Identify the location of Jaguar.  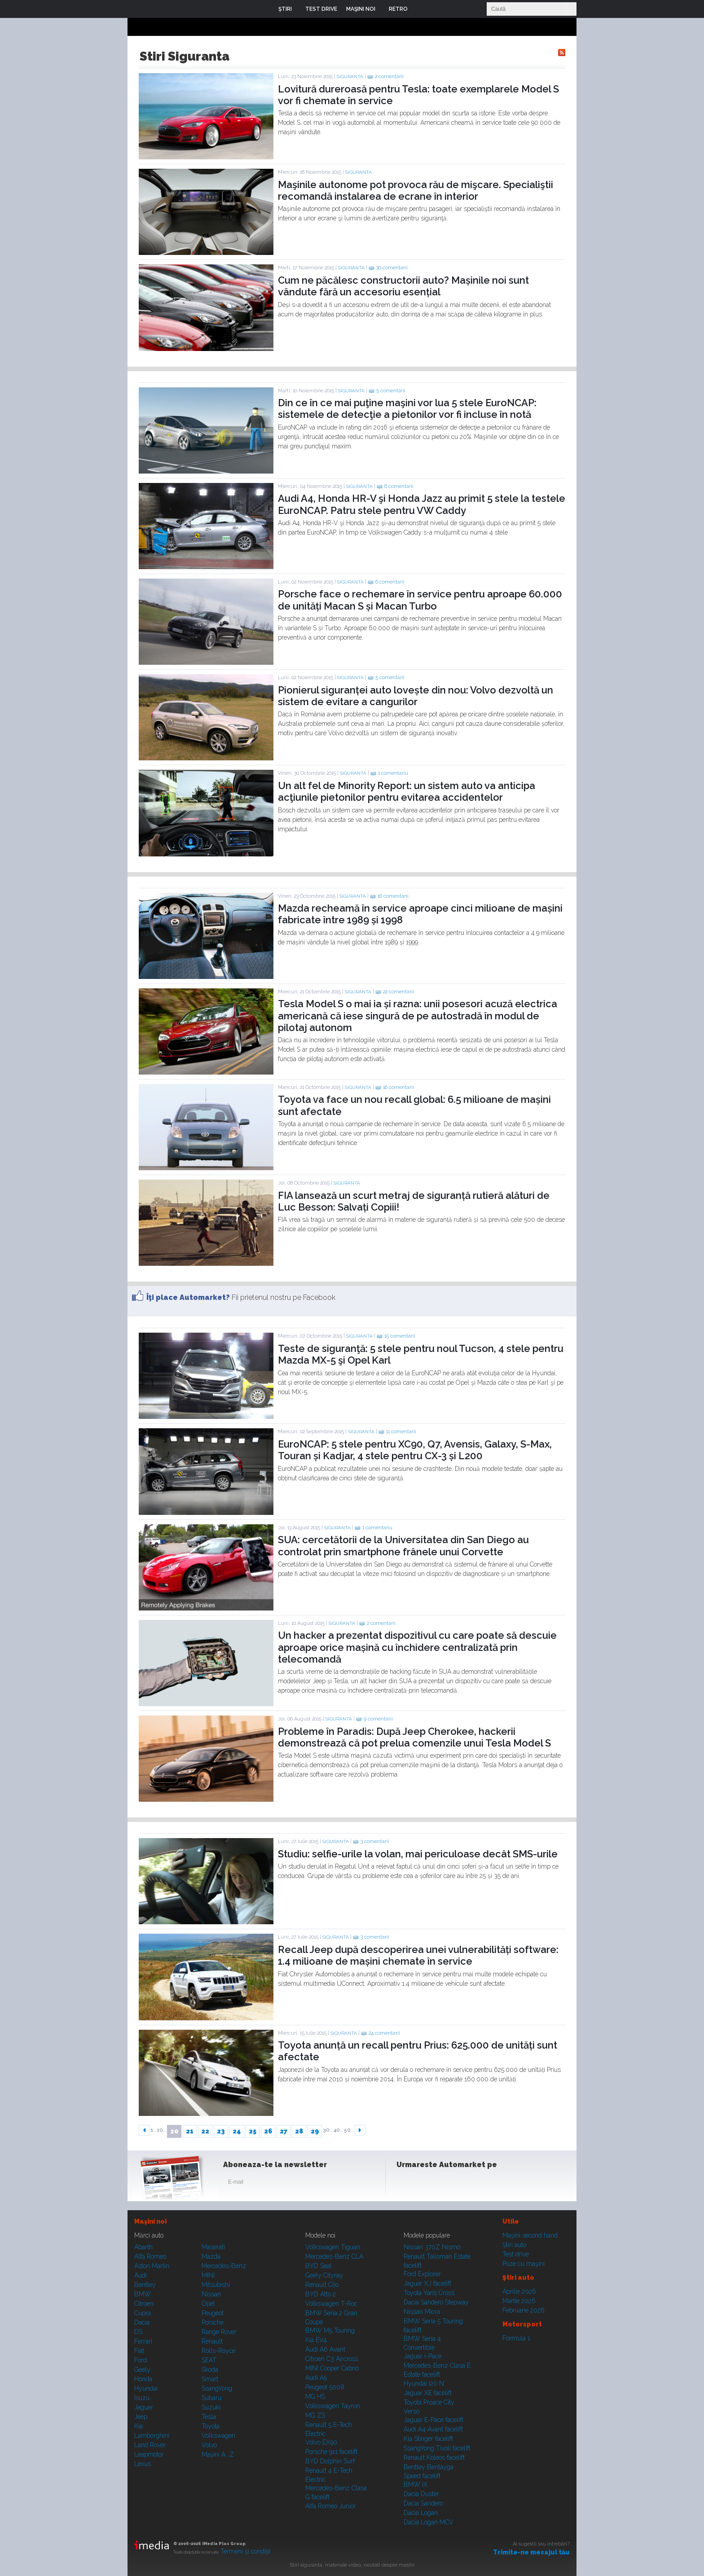
(143, 2407).